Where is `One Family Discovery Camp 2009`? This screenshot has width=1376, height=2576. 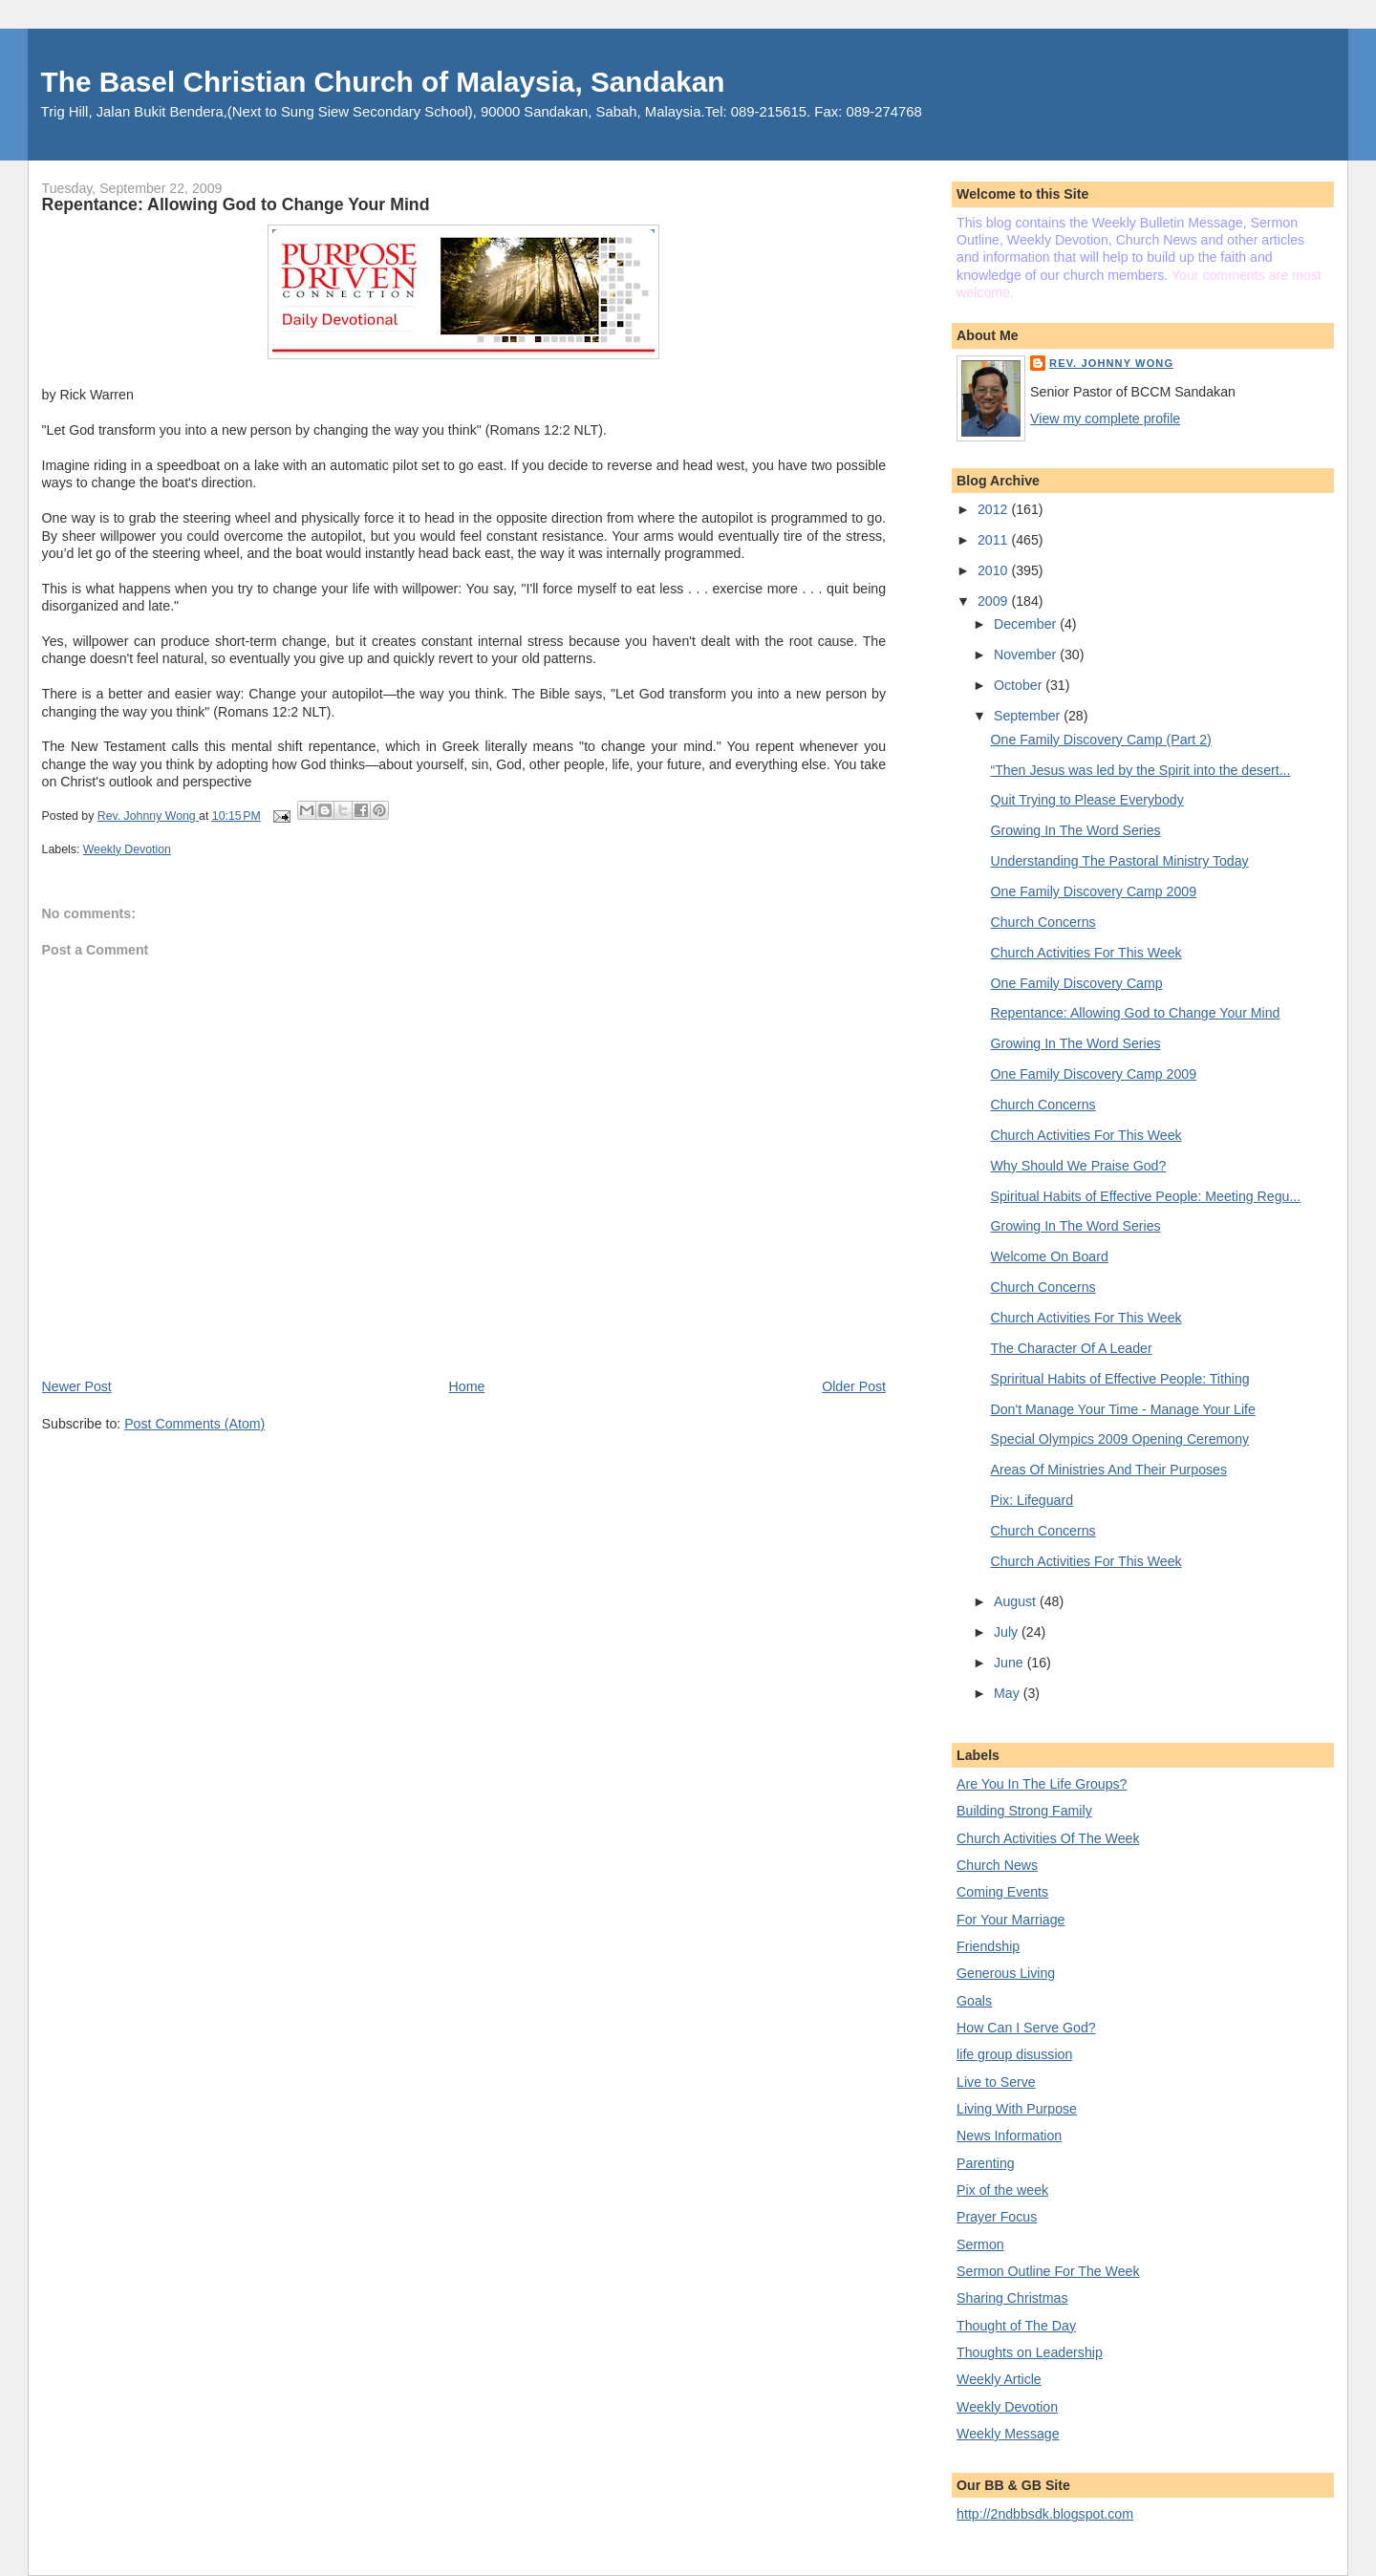
One Family Discovery Camp 2009 is located at coordinates (1094, 891).